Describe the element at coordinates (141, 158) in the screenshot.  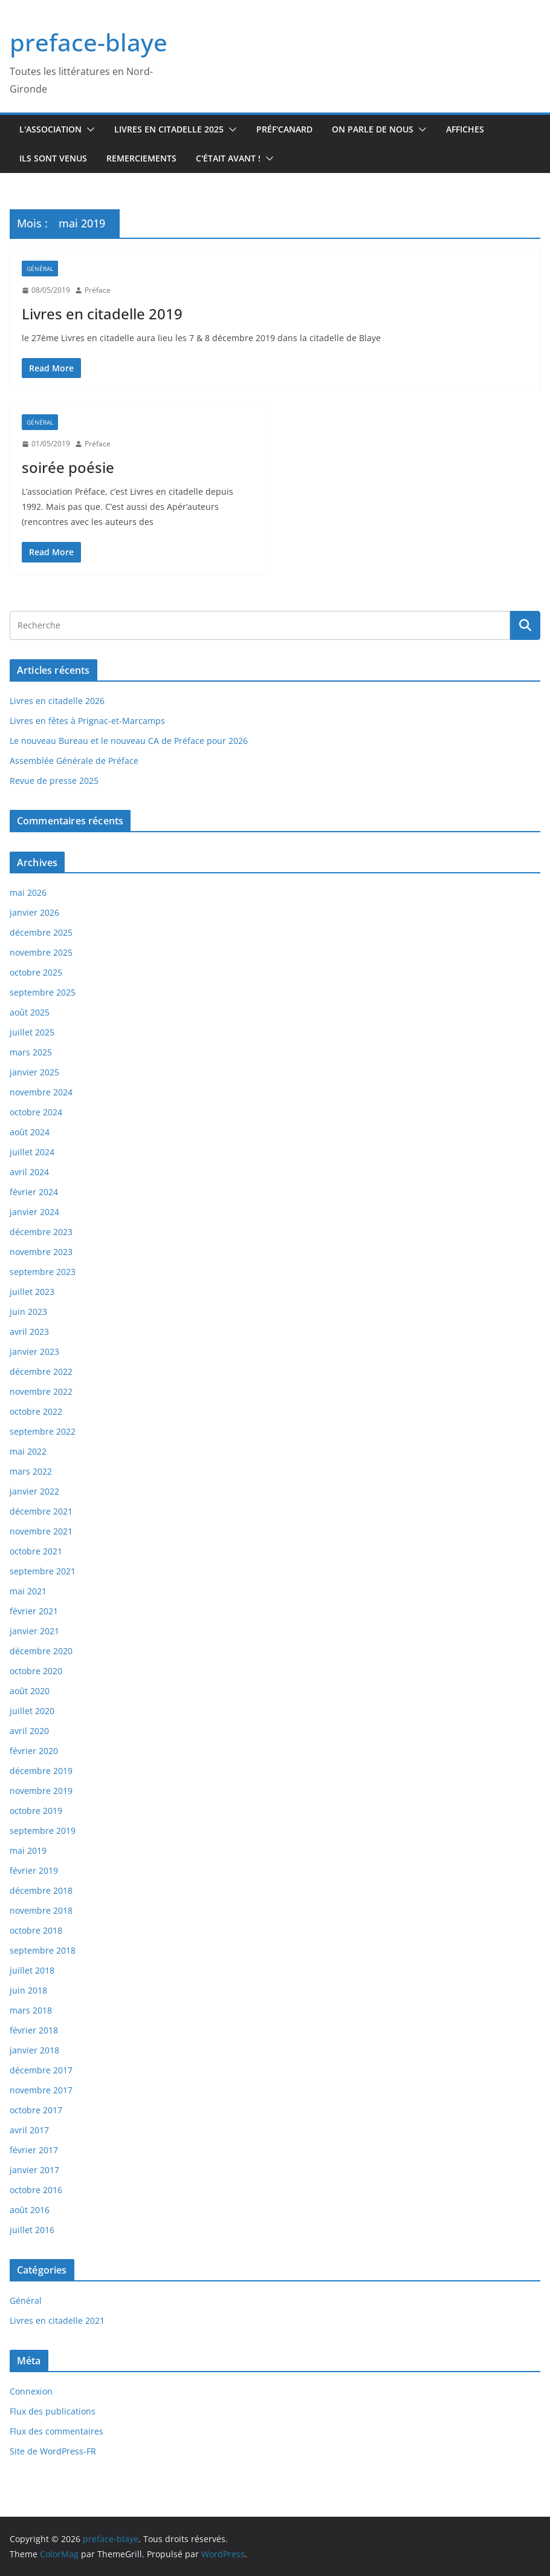
I see `Remerciements` at that location.